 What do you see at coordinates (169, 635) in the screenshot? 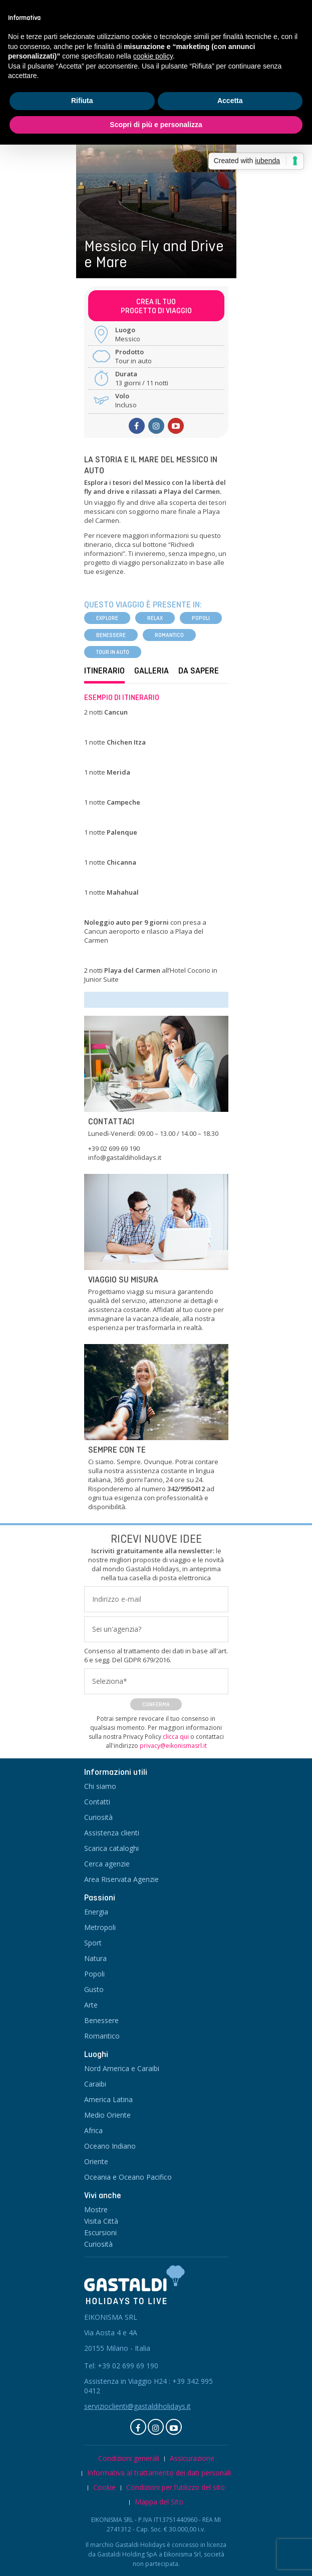
I see `Romantico` at bounding box center [169, 635].